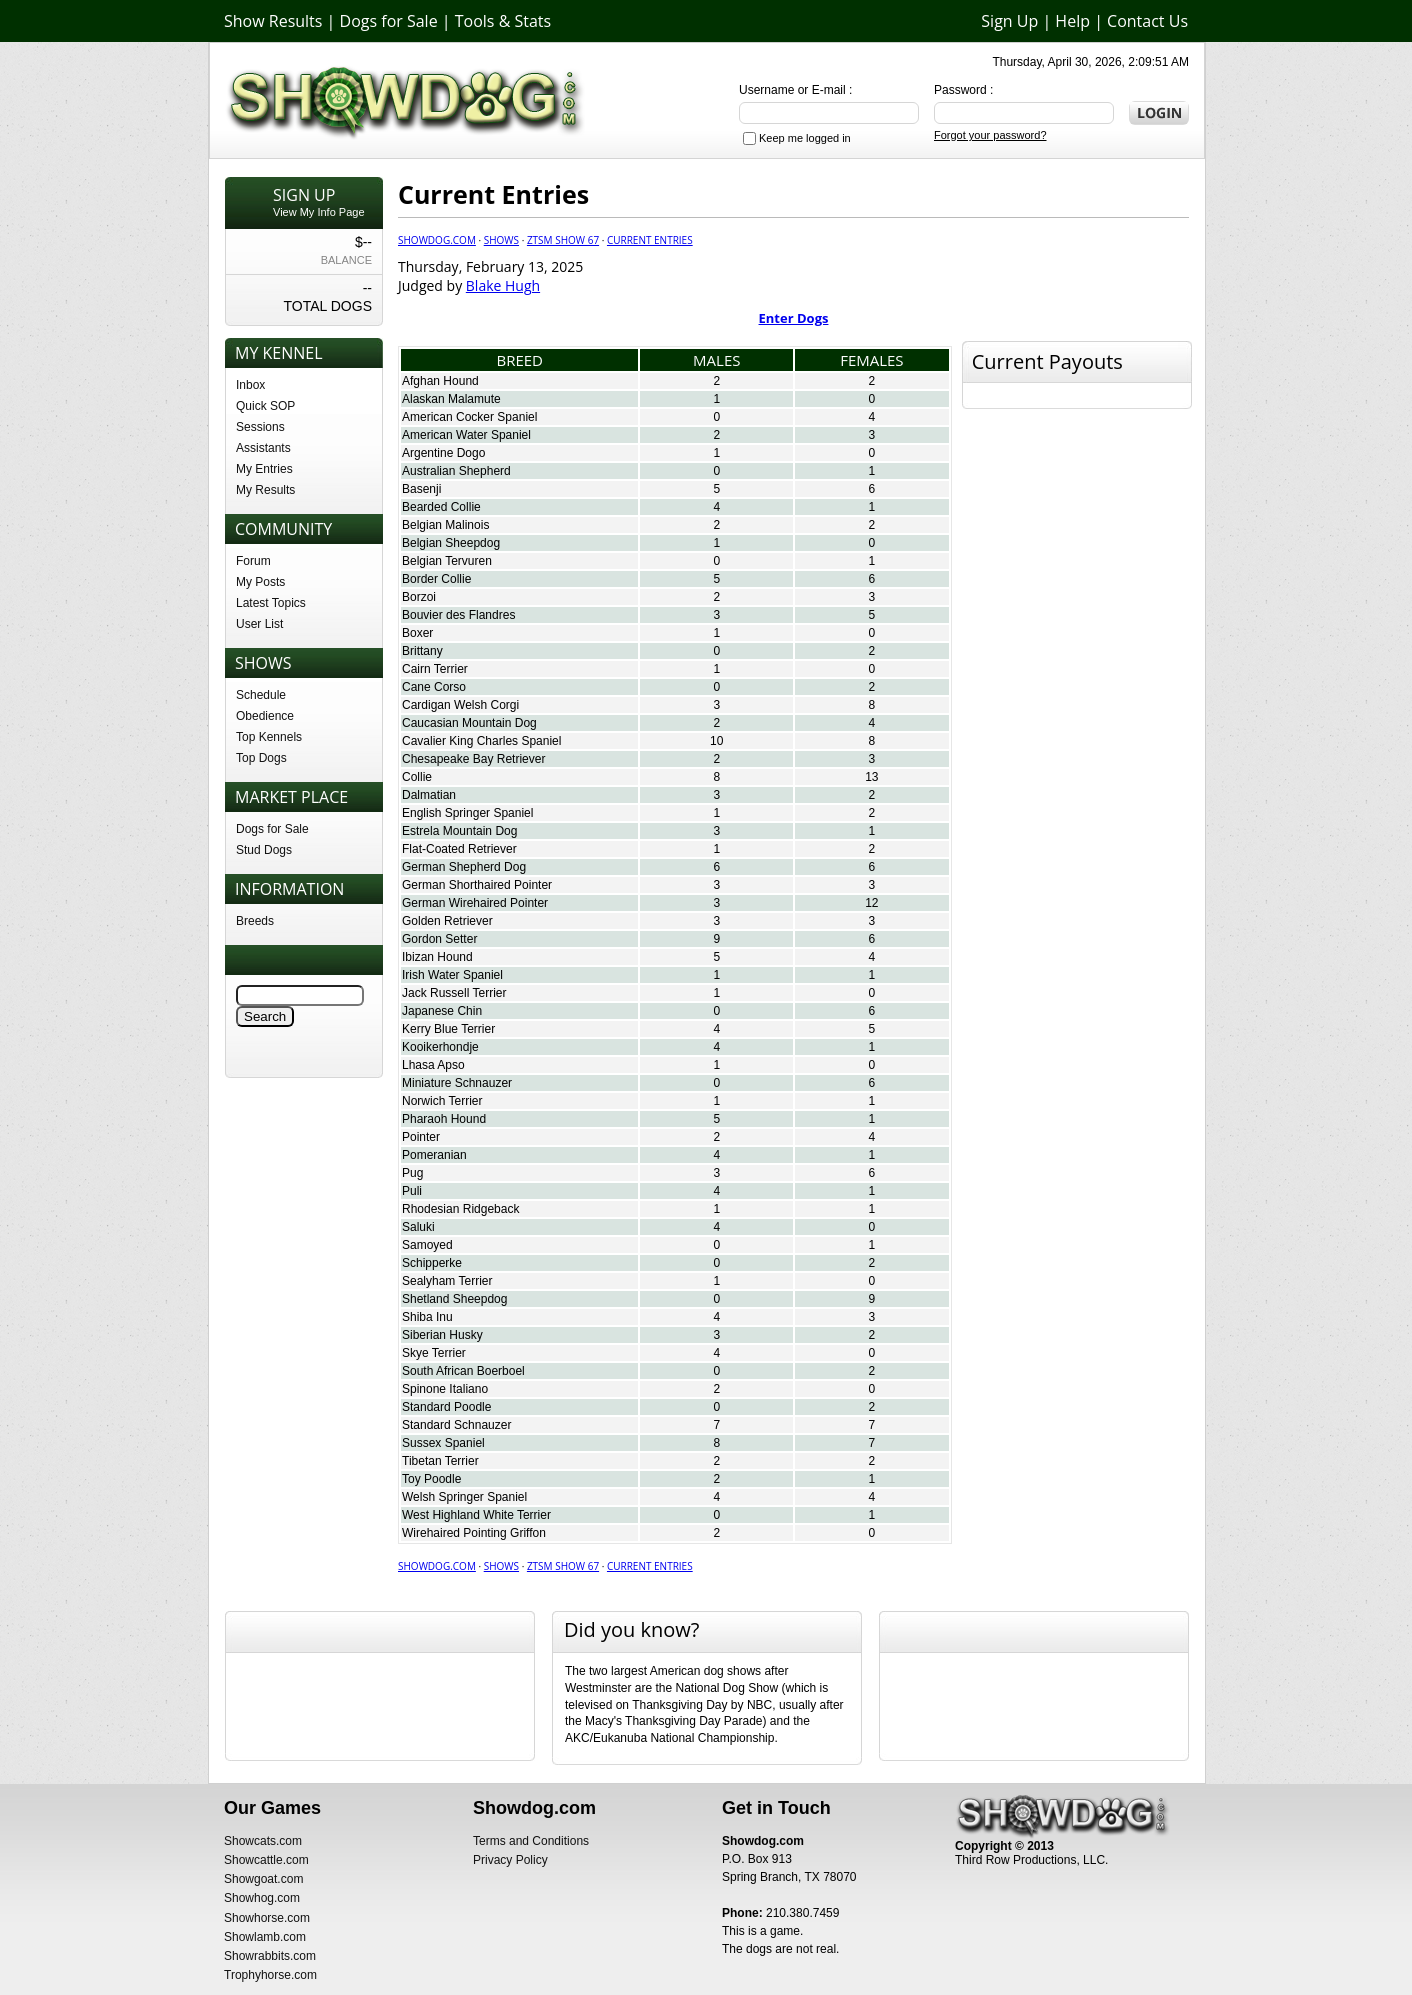 This screenshot has width=1412, height=1995. Describe the element at coordinates (469, 417) in the screenshot. I see `American Cocker Spaniel` at that location.